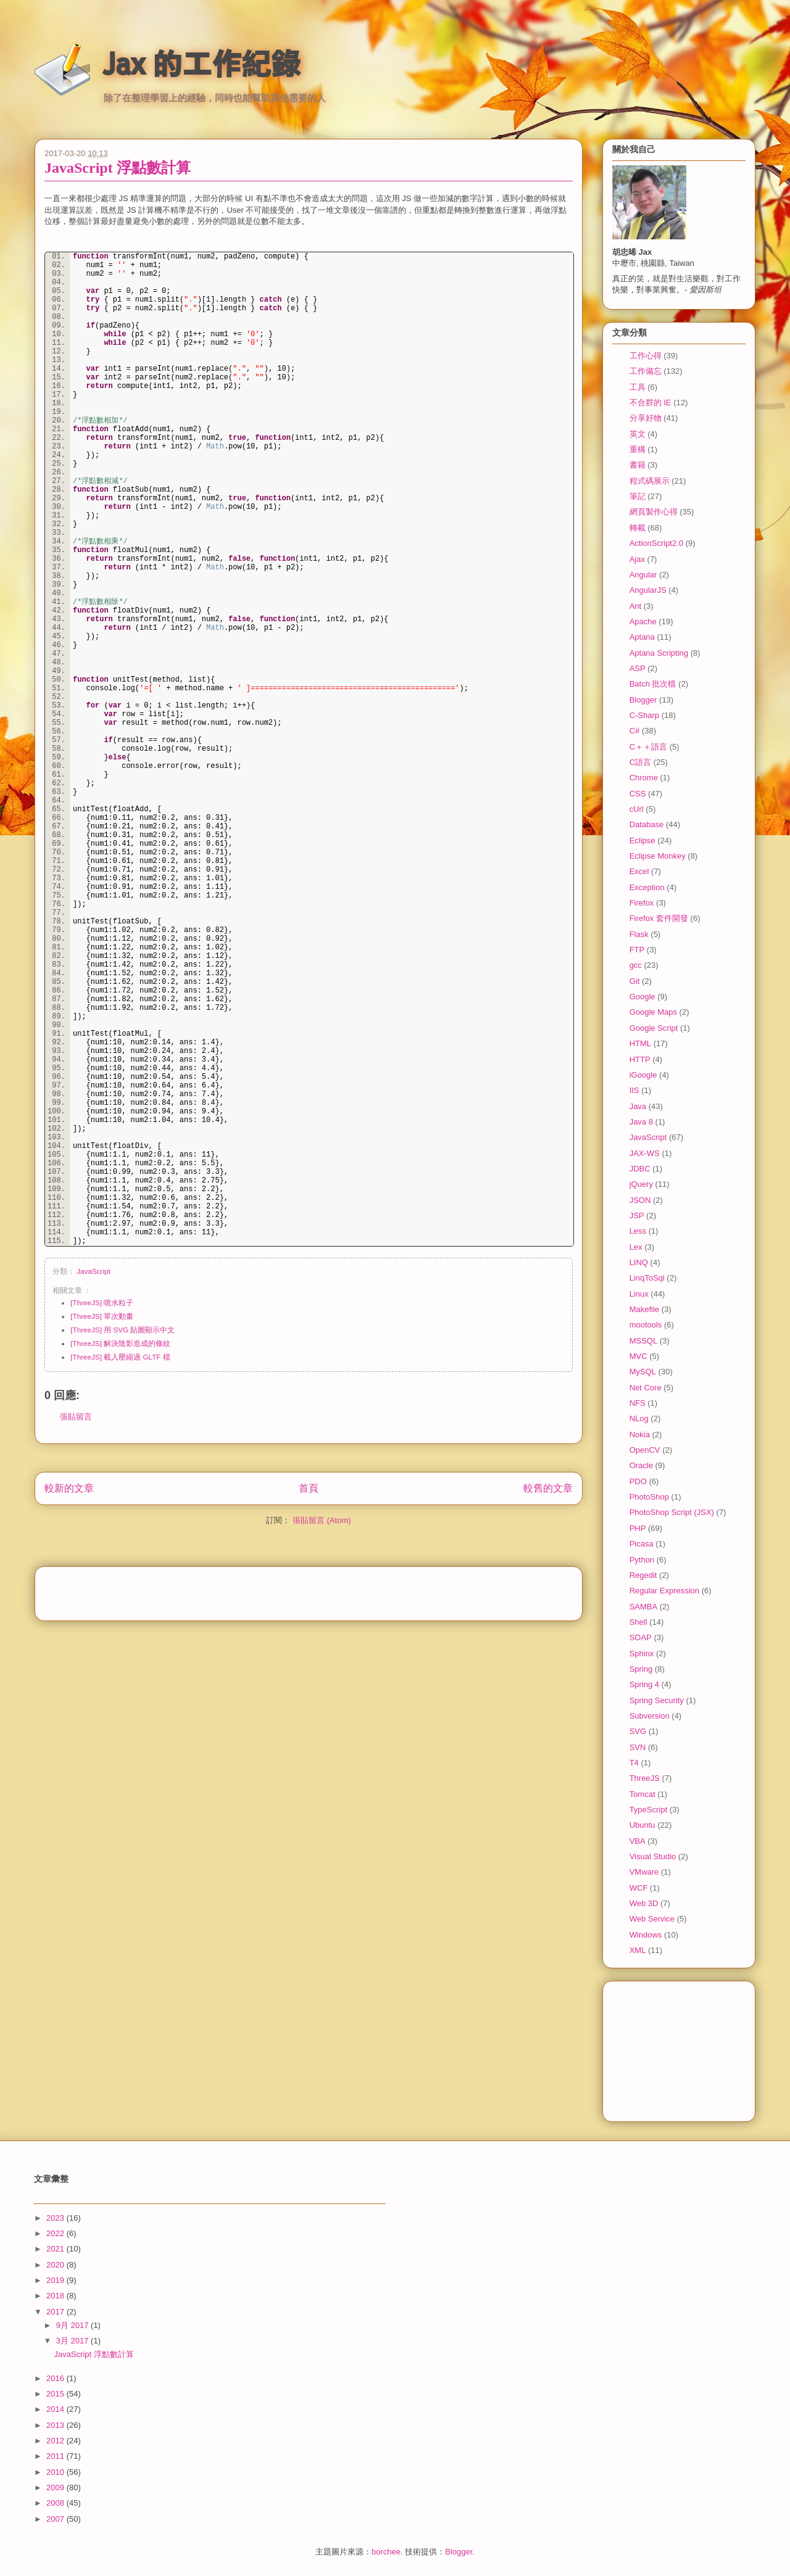  What do you see at coordinates (73, 2325) in the screenshot?
I see `9月 2017` at bounding box center [73, 2325].